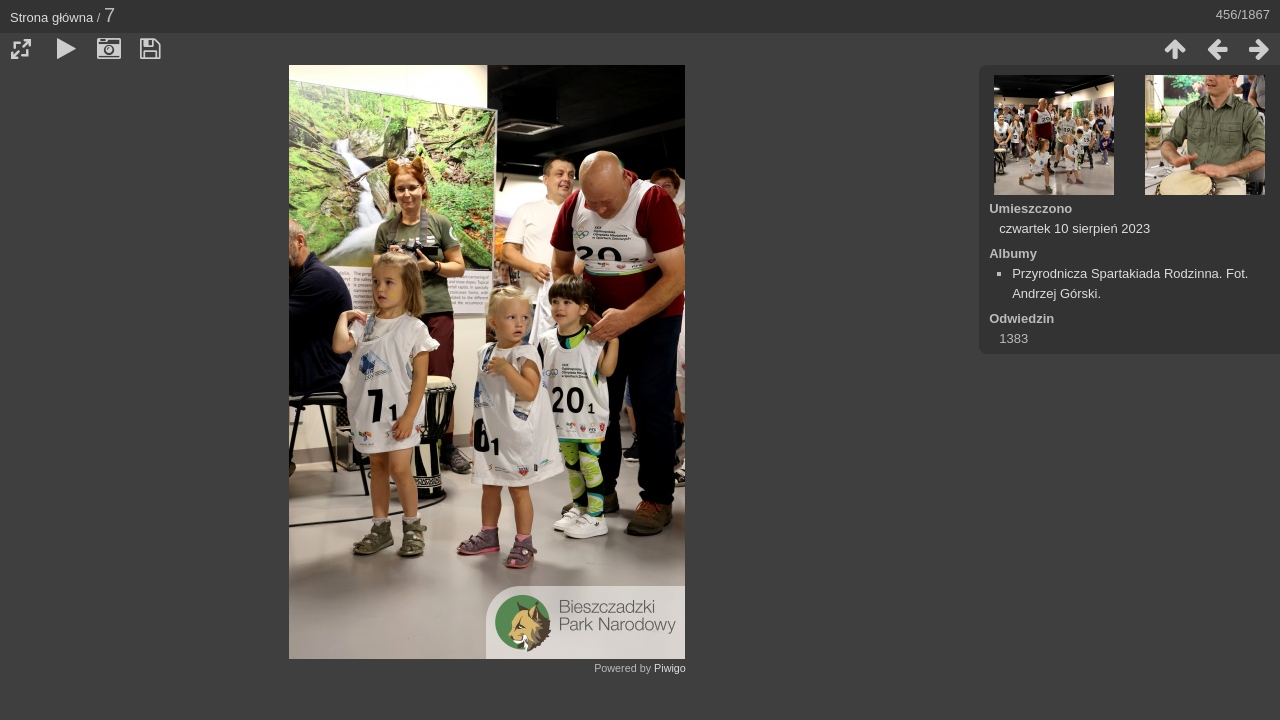  What do you see at coordinates (1074, 228) in the screenshot?
I see `czwartek 10 sierpień 2023` at bounding box center [1074, 228].